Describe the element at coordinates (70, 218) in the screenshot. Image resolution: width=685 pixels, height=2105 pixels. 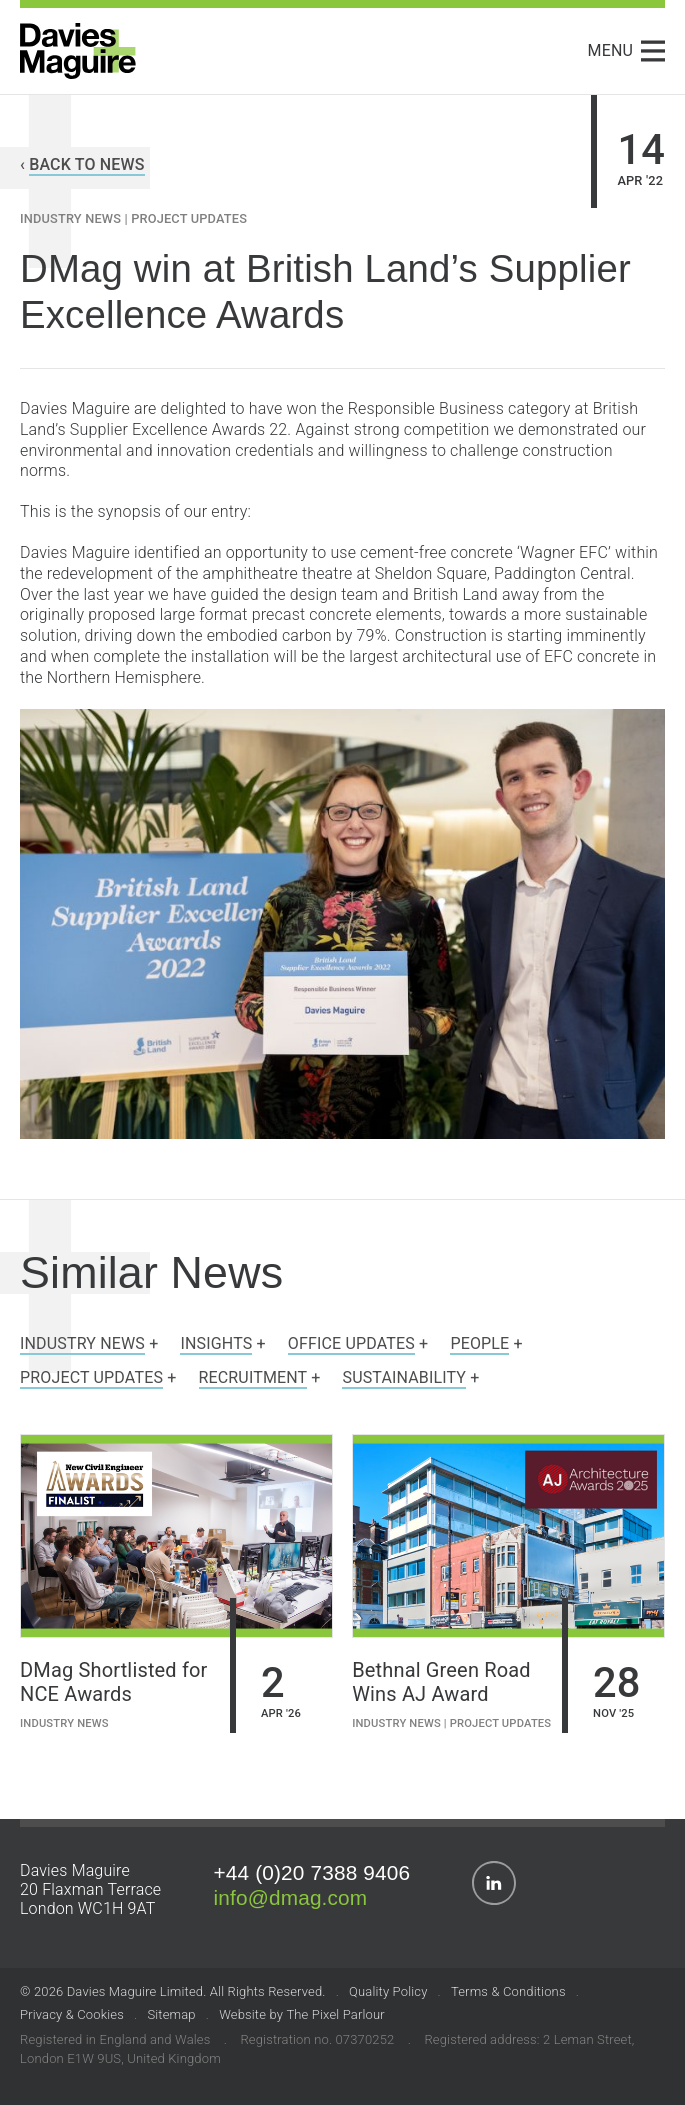
I see `Industry News` at that location.